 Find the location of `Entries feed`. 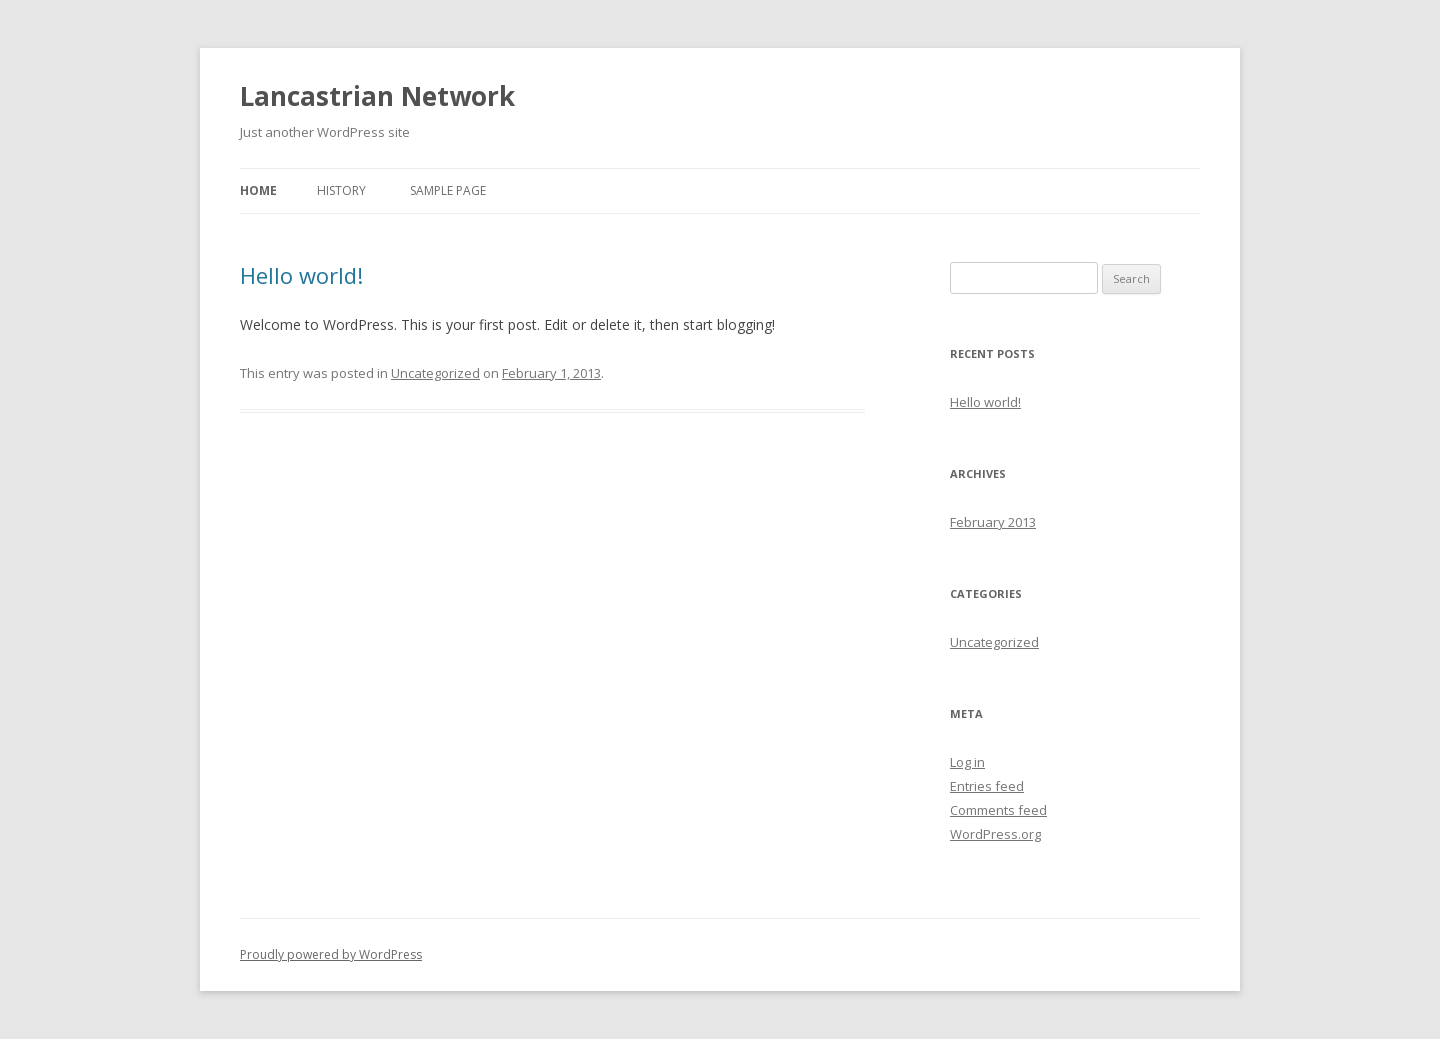

Entries feed is located at coordinates (987, 786).